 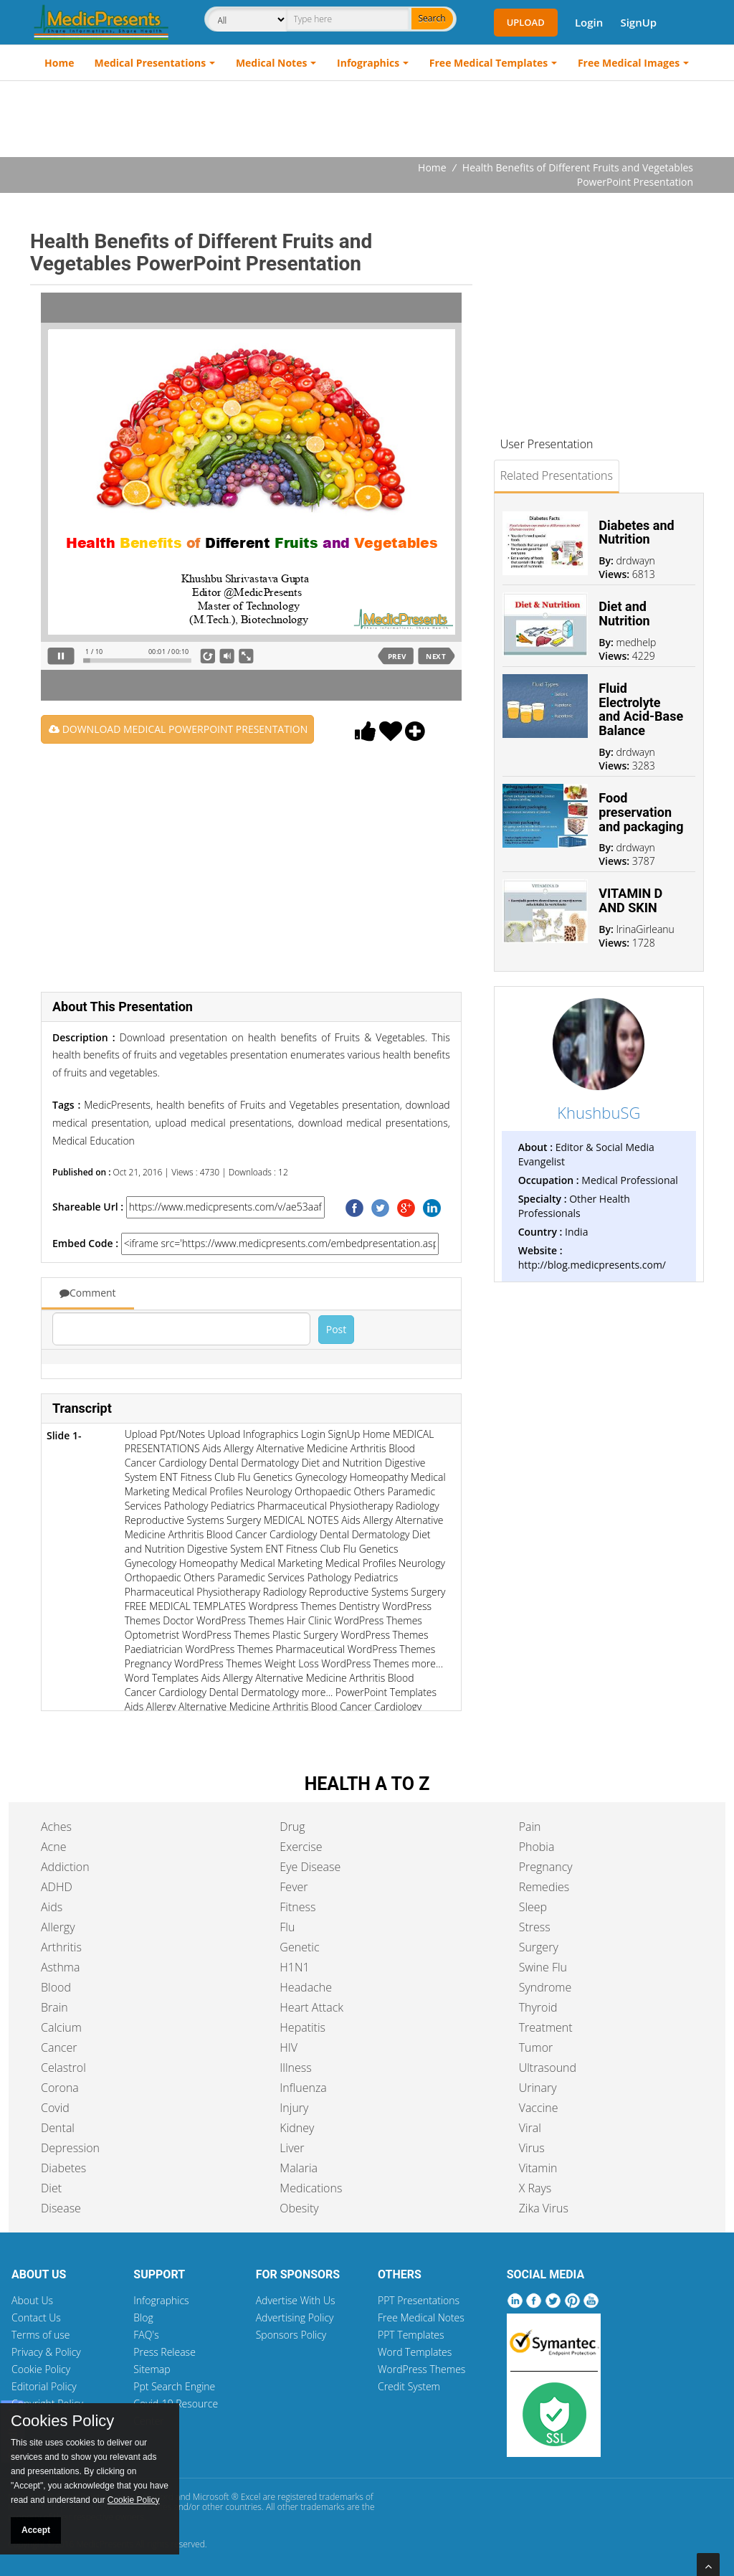 I want to click on Medical Education, so click(x=93, y=1140).